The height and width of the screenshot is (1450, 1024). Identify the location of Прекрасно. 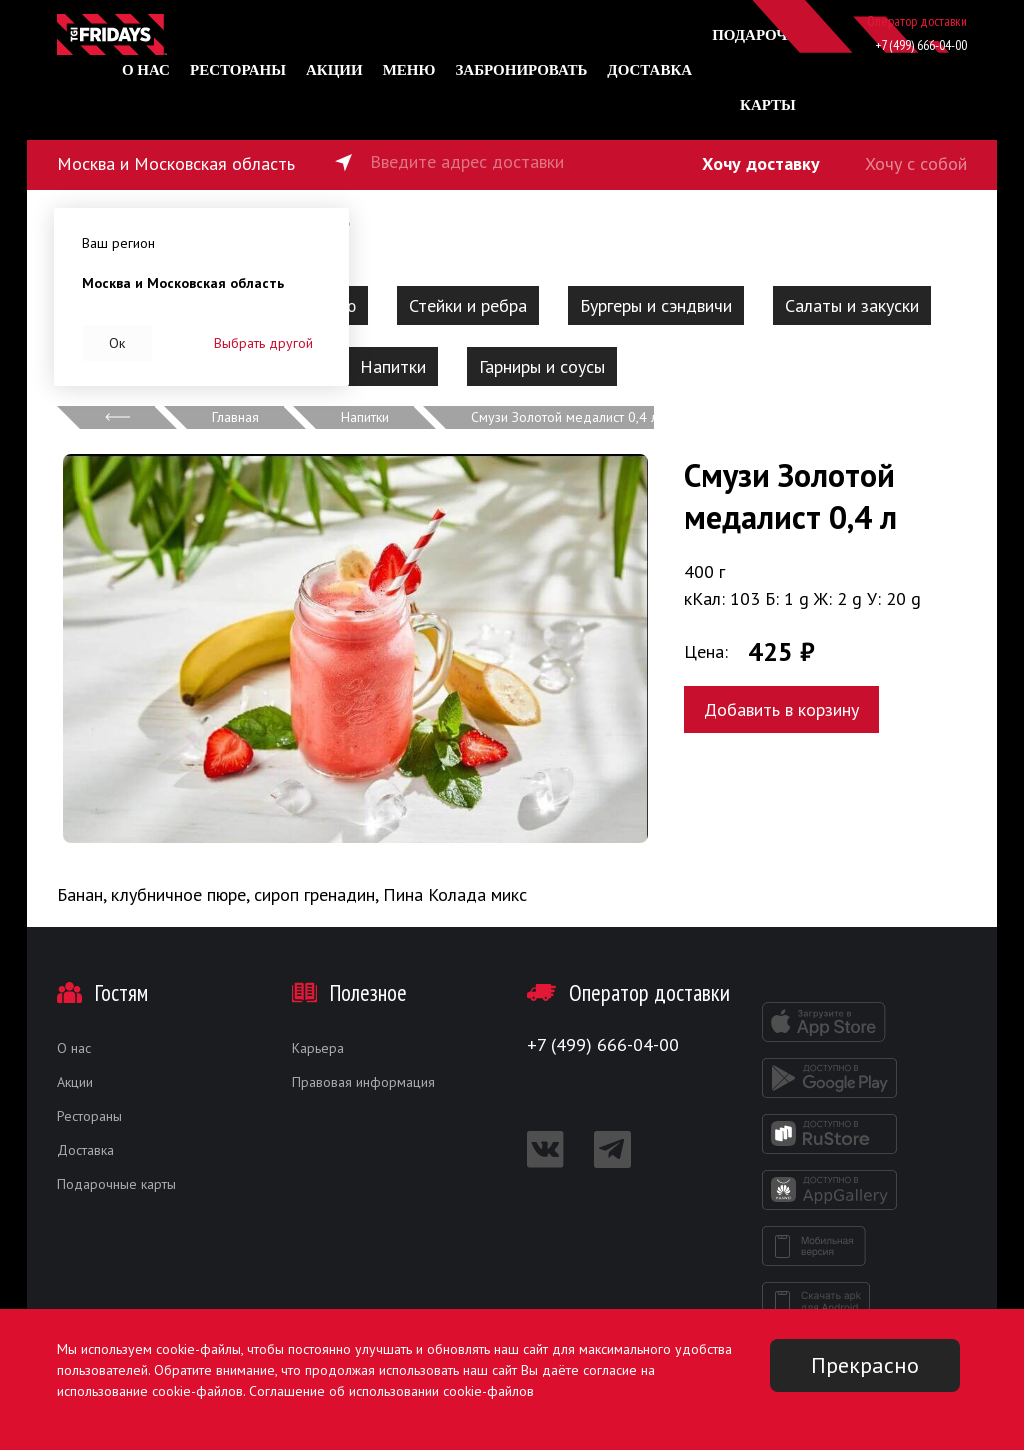
(865, 1365).